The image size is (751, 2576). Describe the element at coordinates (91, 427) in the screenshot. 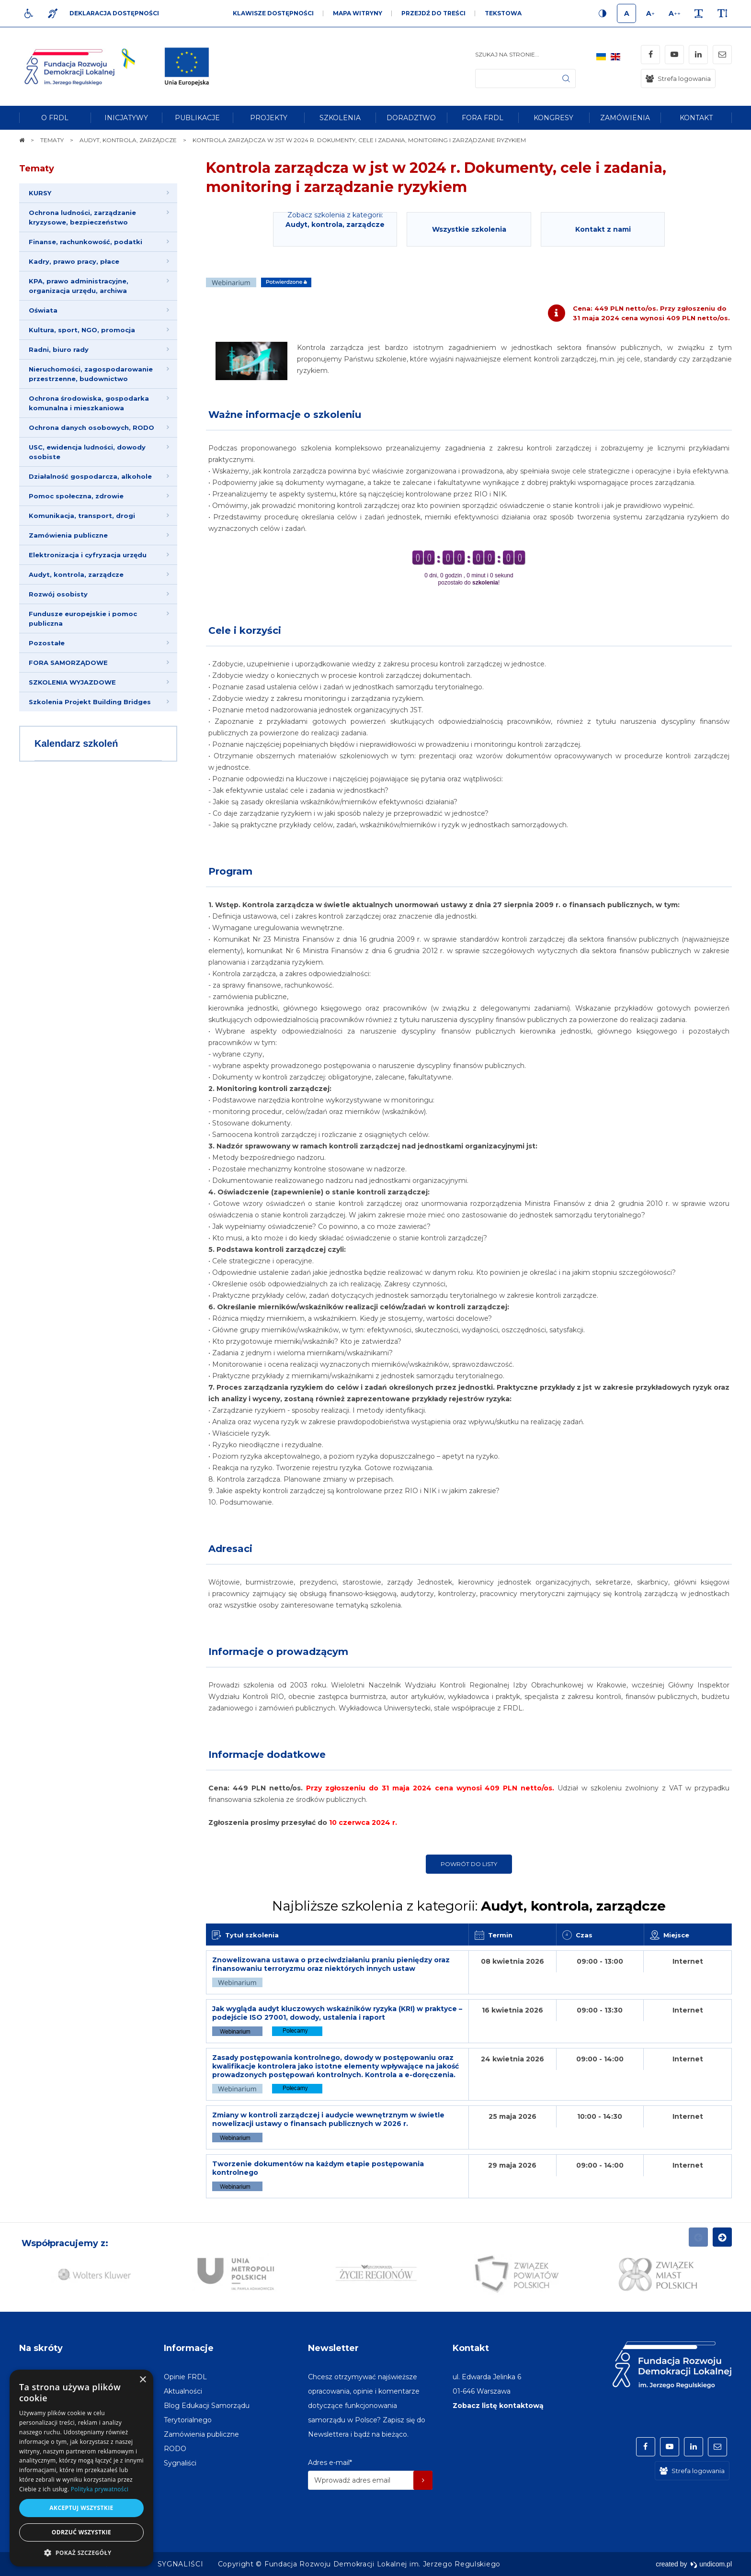

I see `Ochrona danych osobowych, RODO` at that location.